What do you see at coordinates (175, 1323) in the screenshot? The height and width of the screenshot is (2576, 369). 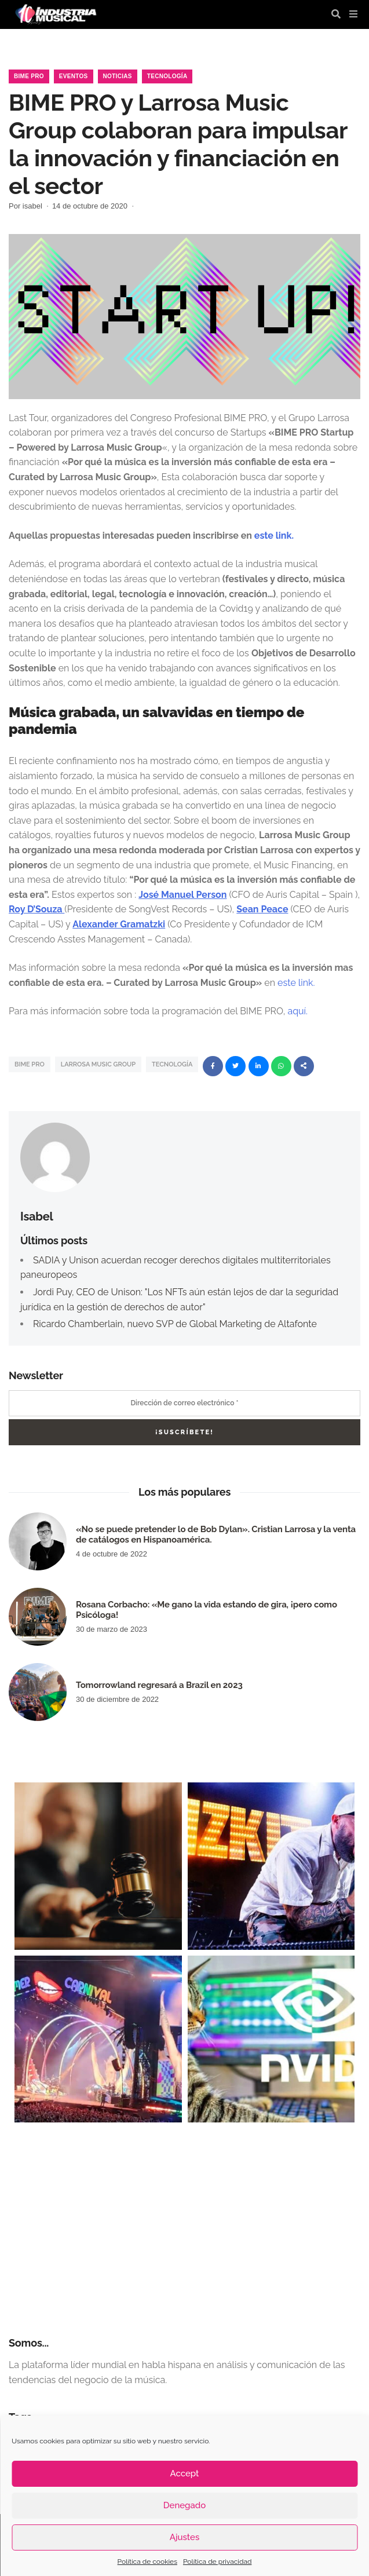 I see `Ricardo Chamberlain, nuevo SVP de Global Marketing de Altafonte` at bounding box center [175, 1323].